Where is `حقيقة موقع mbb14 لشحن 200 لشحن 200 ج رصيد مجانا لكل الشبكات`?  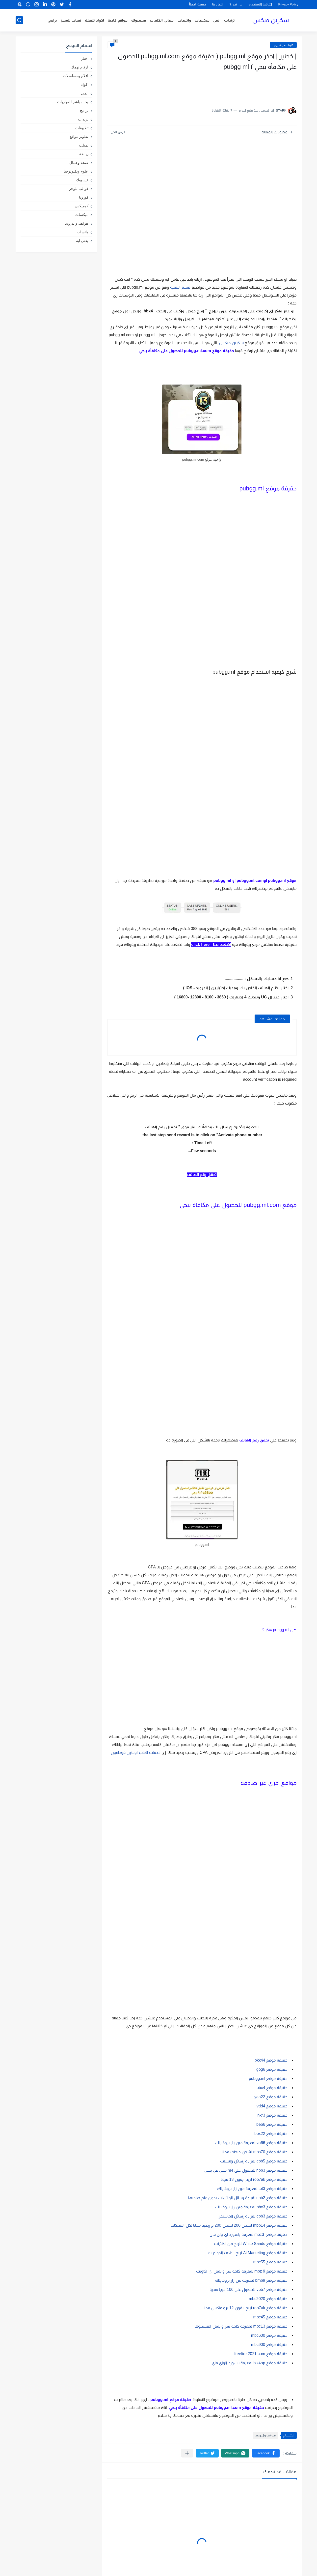 حقيقة موقع mbb14 لشحن 200 لشحن 200 ج رصيد مجانا لكل الشبكات is located at coordinates (228, 2225).